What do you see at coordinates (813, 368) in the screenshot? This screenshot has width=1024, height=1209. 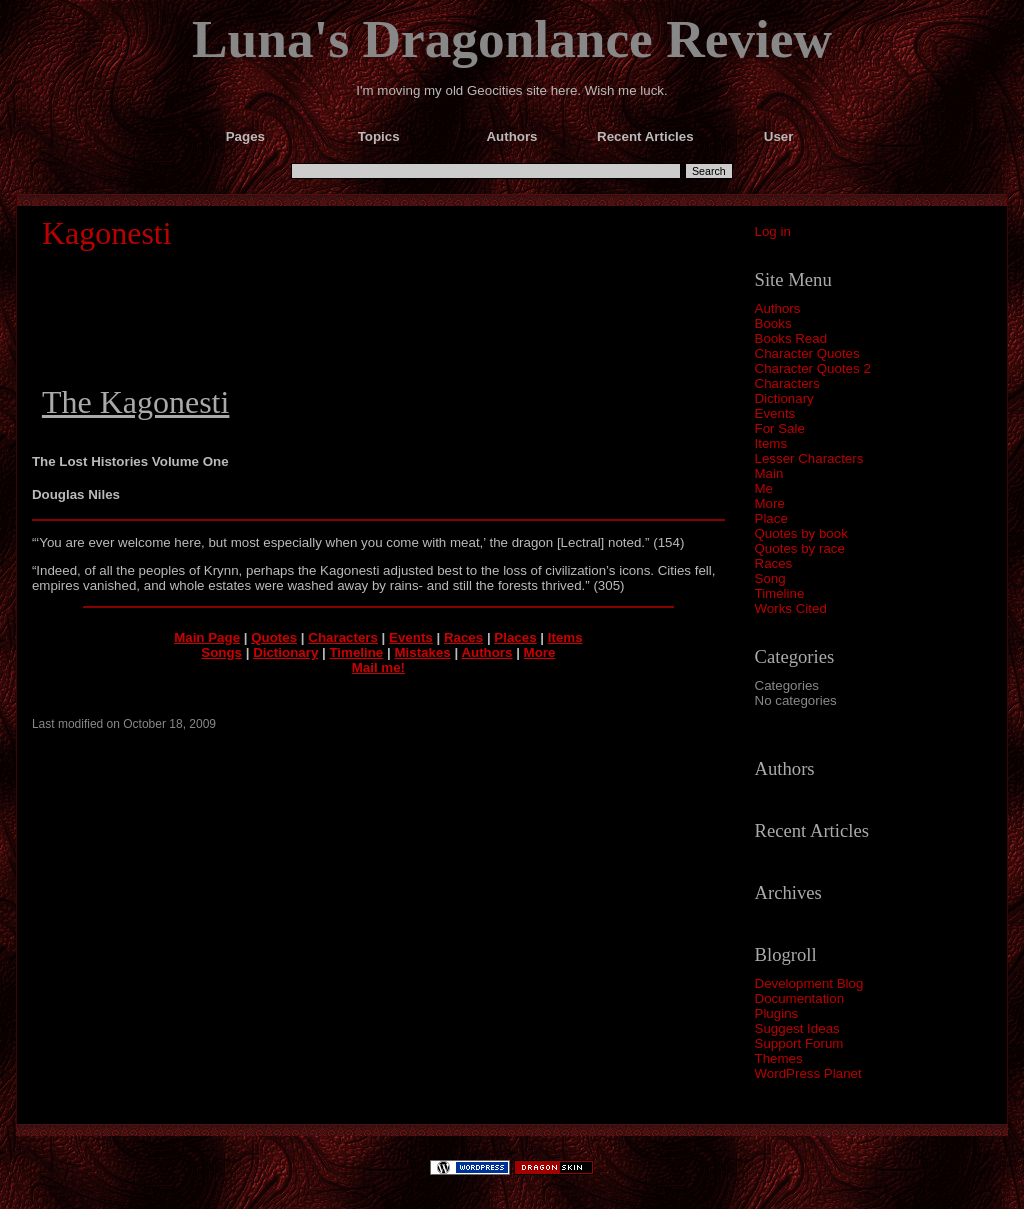 I see `Character Quotes 2` at bounding box center [813, 368].